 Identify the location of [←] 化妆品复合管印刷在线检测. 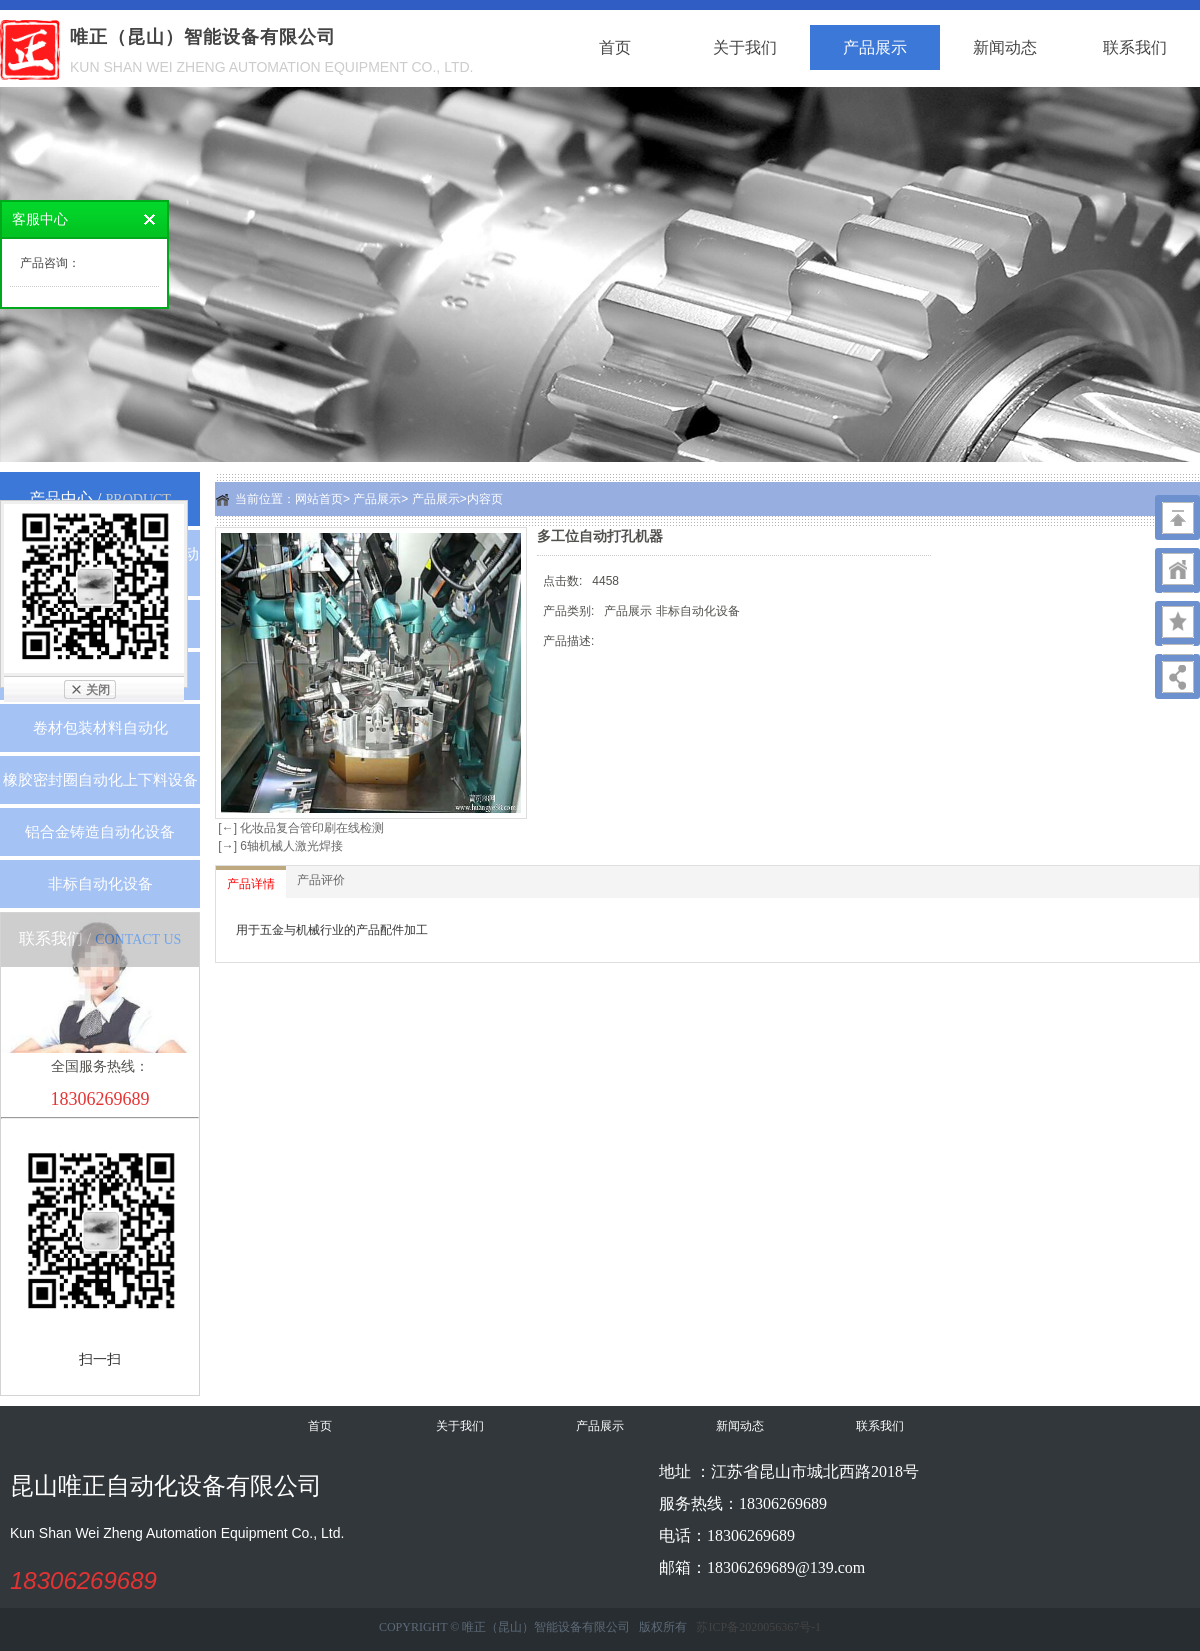
(299, 828).